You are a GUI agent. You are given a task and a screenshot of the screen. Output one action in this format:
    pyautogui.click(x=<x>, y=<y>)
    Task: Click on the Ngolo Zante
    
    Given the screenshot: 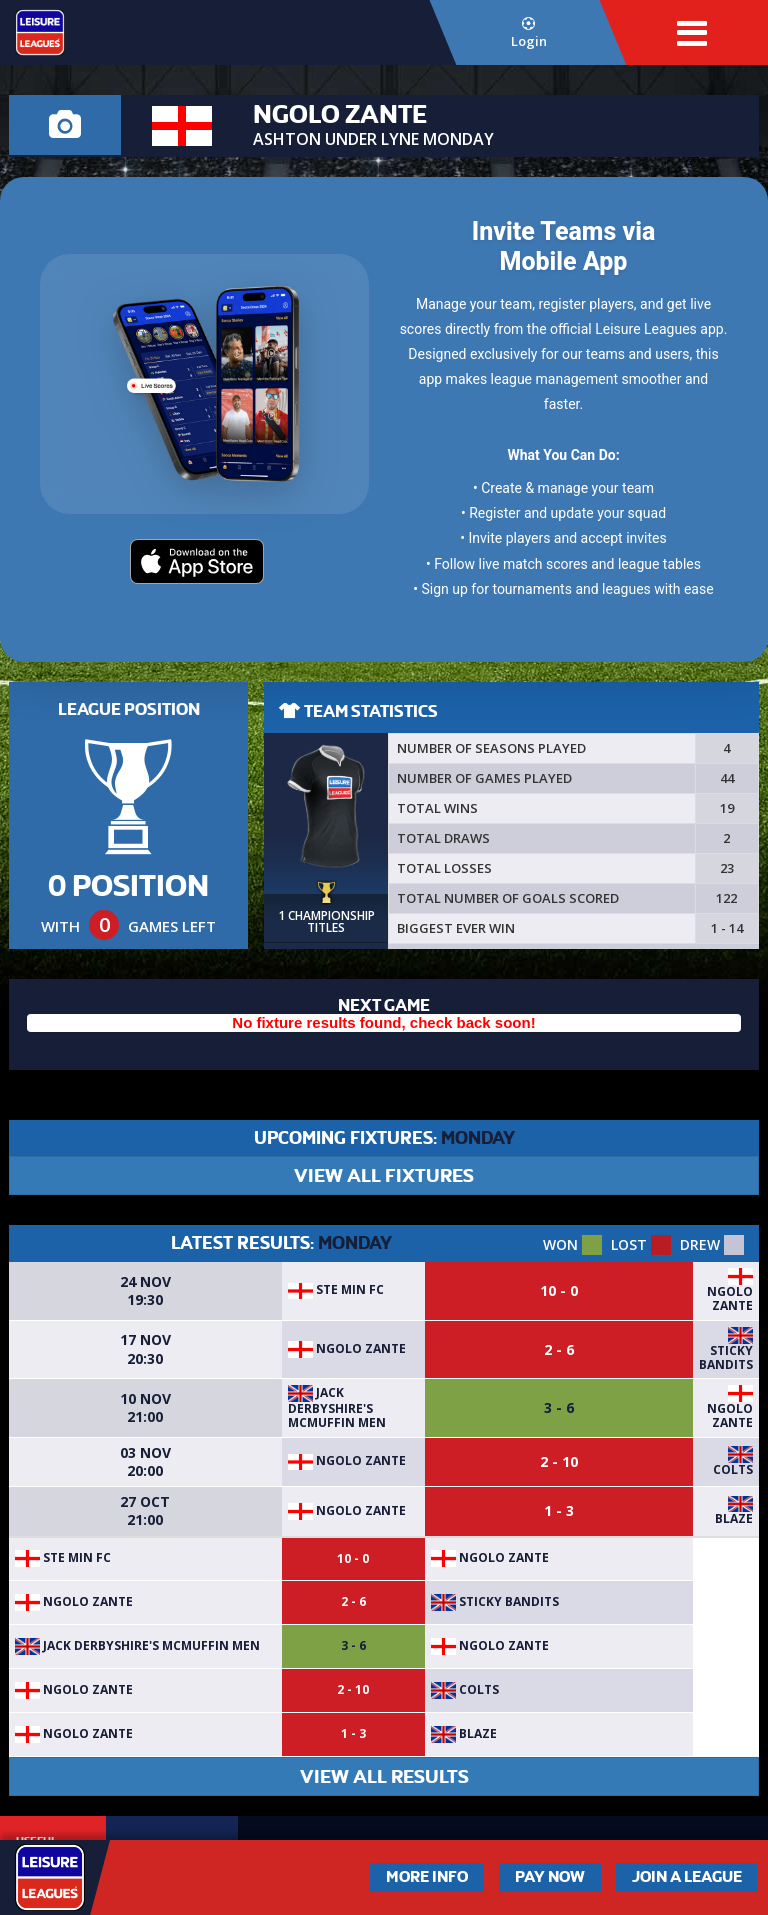 What is the action you would take?
    pyautogui.click(x=730, y=1298)
    